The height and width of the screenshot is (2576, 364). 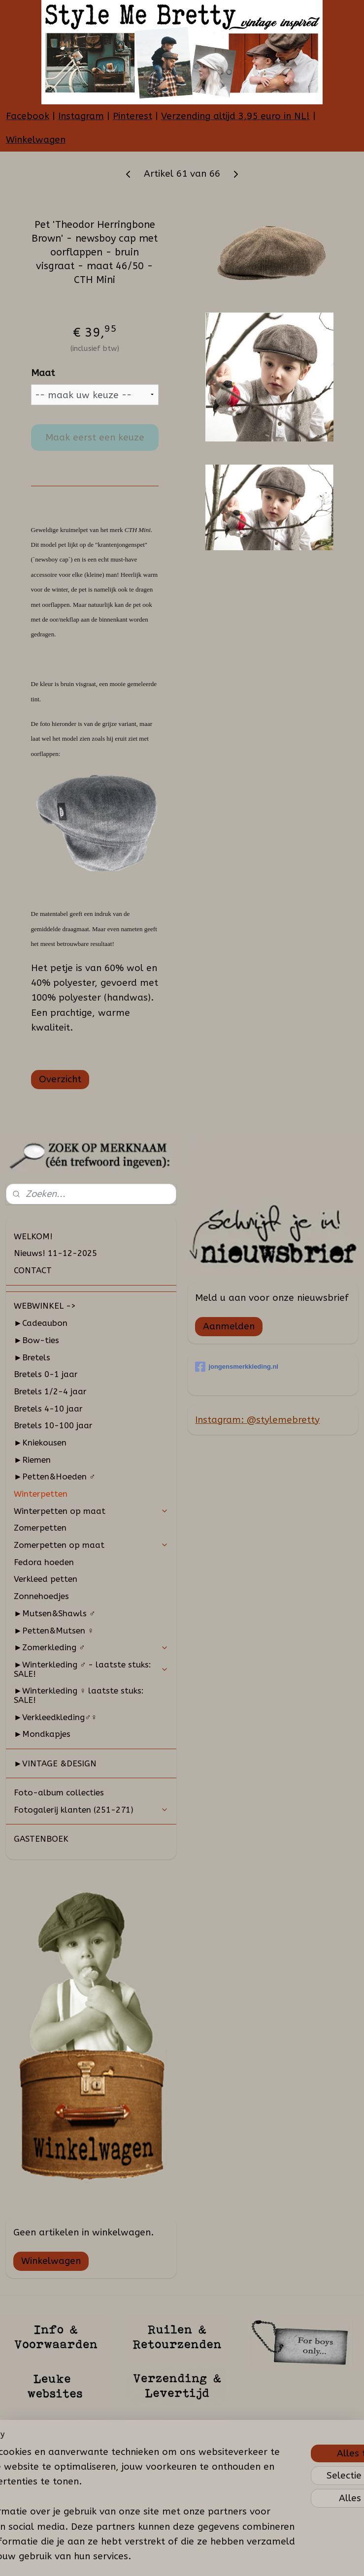 What do you see at coordinates (94, 437) in the screenshot?
I see `Maak eerst een keuze` at bounding box center [94, 437].